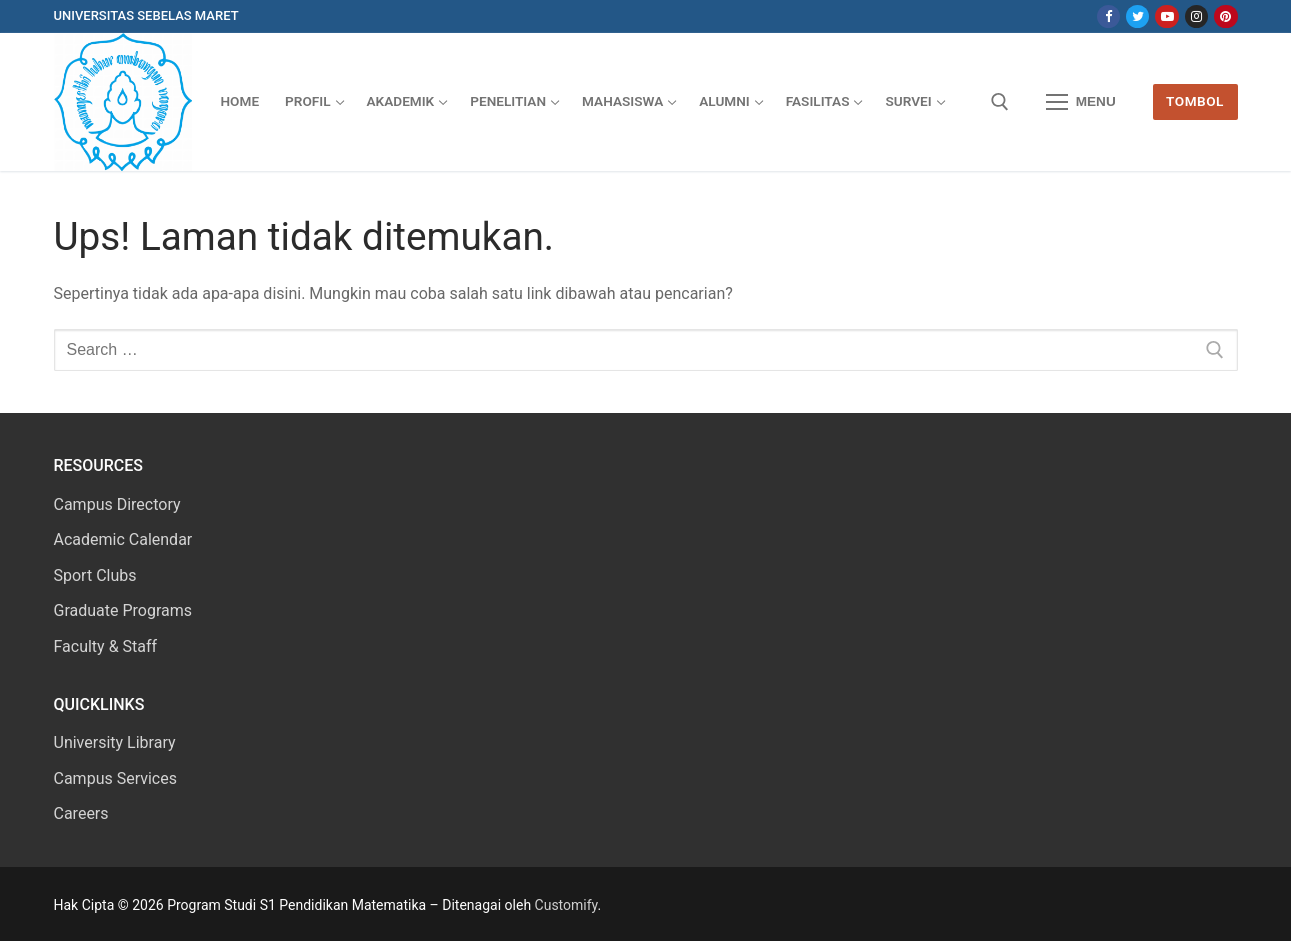 The width and height of the screenshot is (1291, 941). What do you see at coordinates (1137, 16) in the screenshot?
I see `[Twitter]` at bounding box center [1137, 16].